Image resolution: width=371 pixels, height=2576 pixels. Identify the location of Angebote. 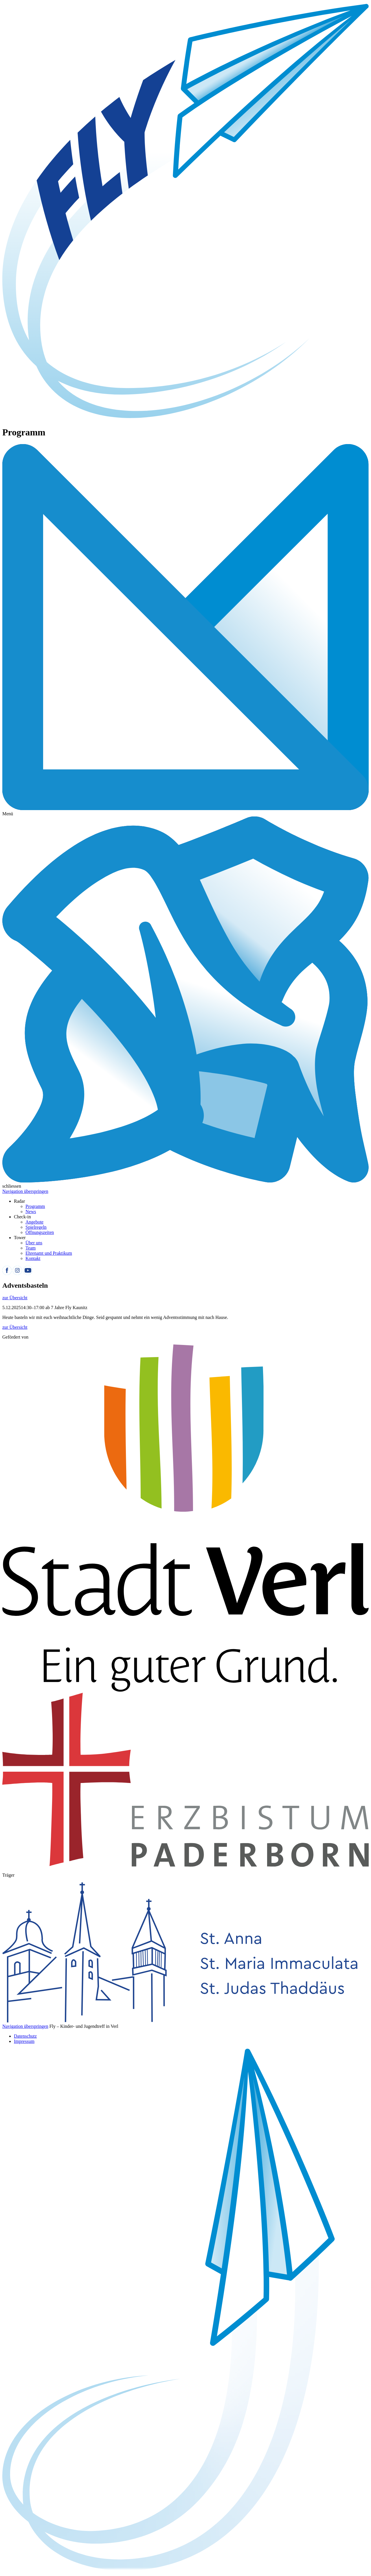
(34, 1221).